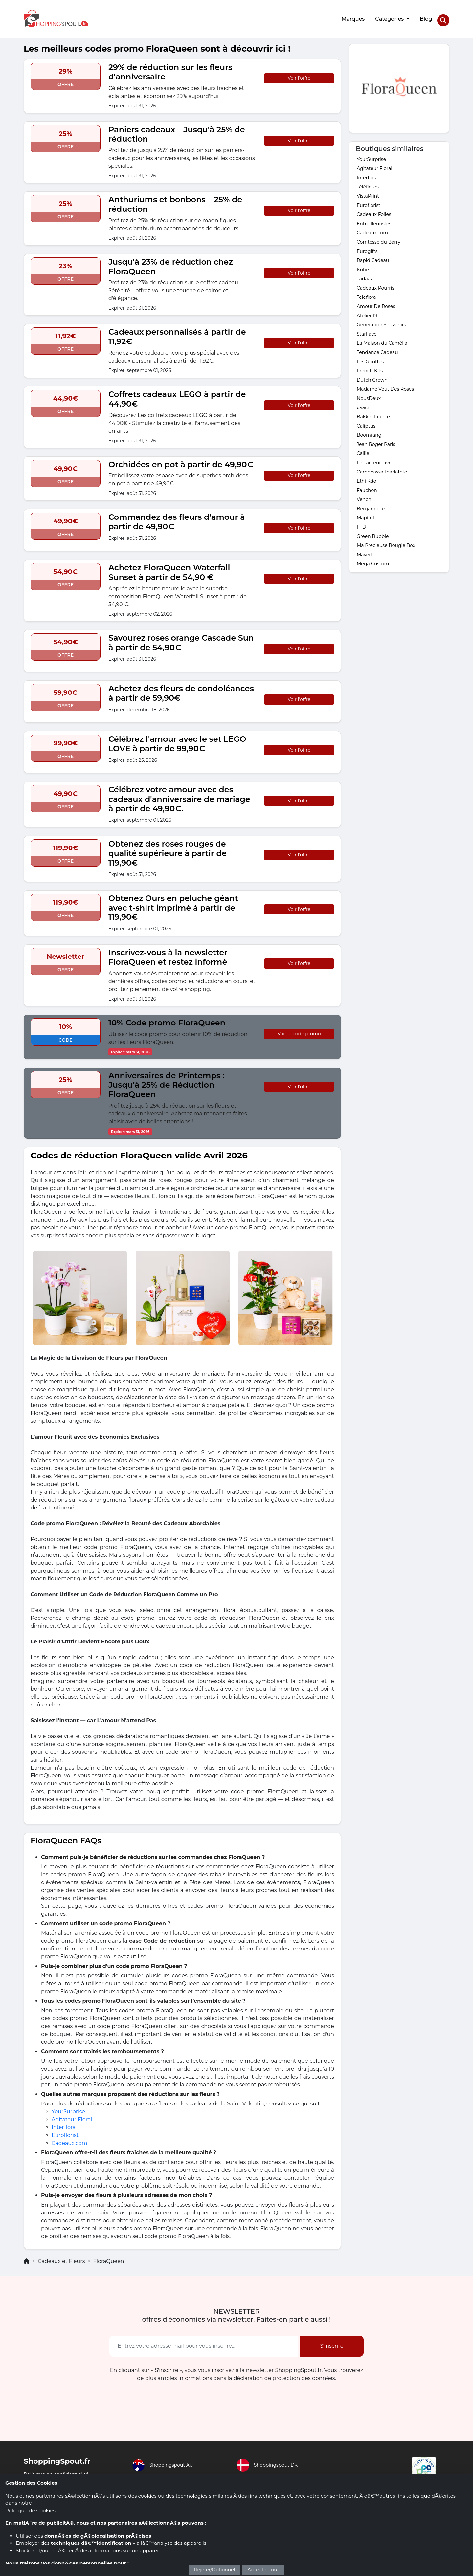  Describe the element at coordinates (382, 339) in the screenshot. I see `La Maison du Camélia` at that location.